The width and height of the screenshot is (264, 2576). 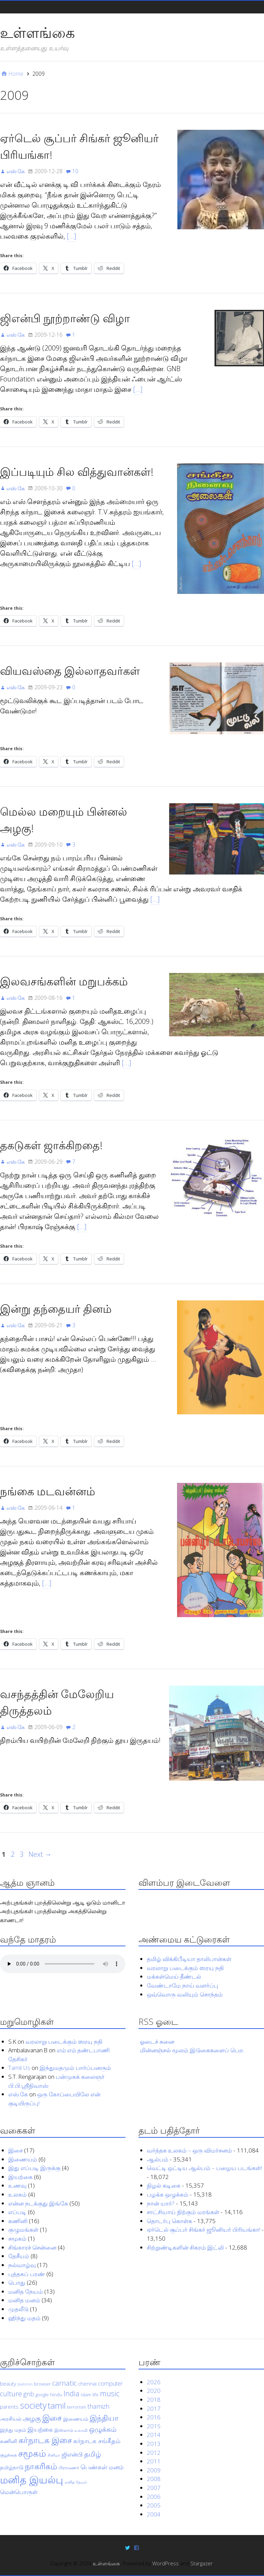 I want to click on islam [islam (4 items)], so click(x=86, y=2394).